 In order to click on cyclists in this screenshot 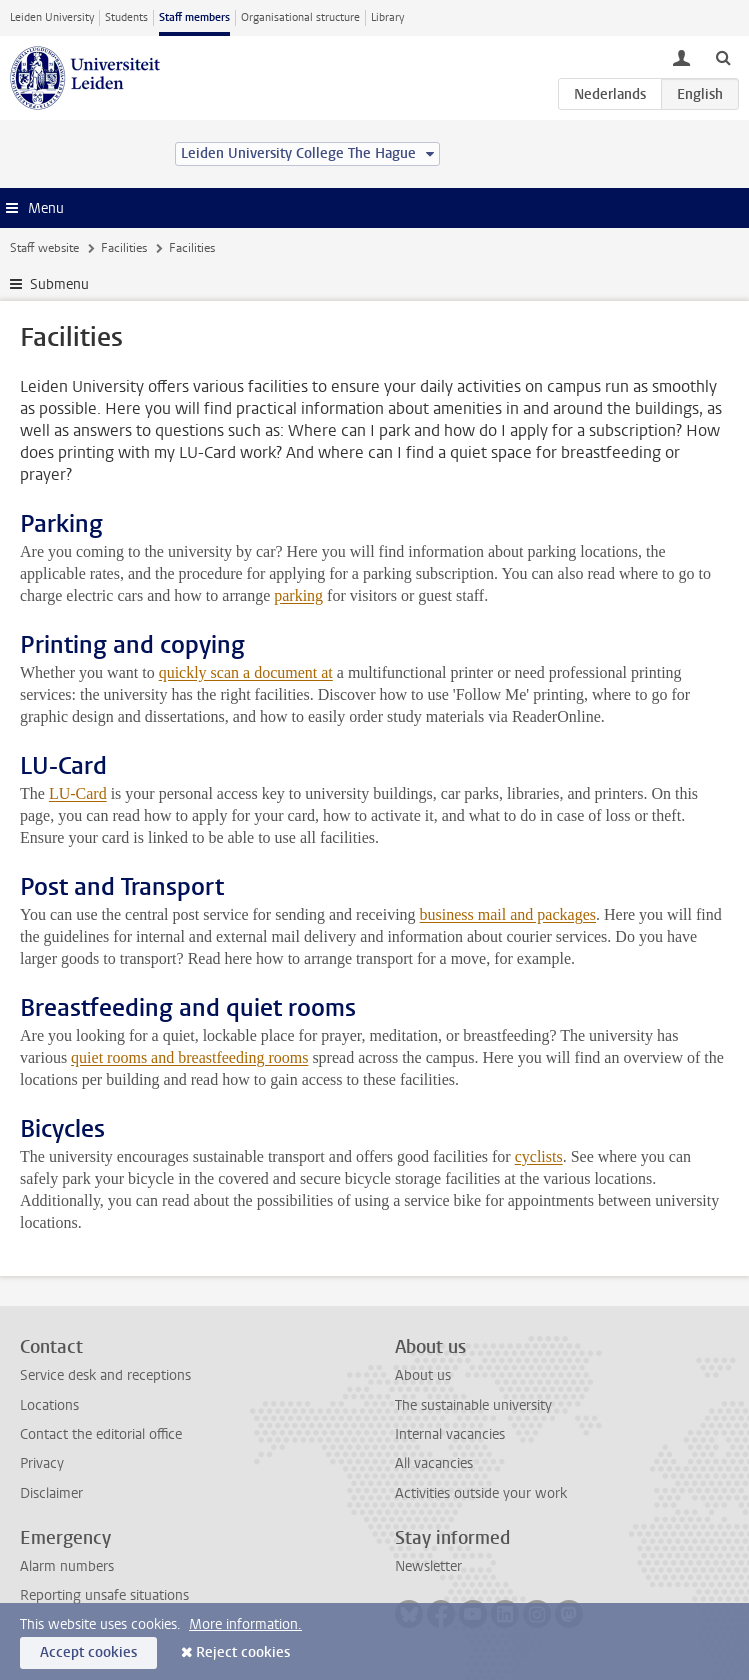, I will do `click(539, 1156)`.